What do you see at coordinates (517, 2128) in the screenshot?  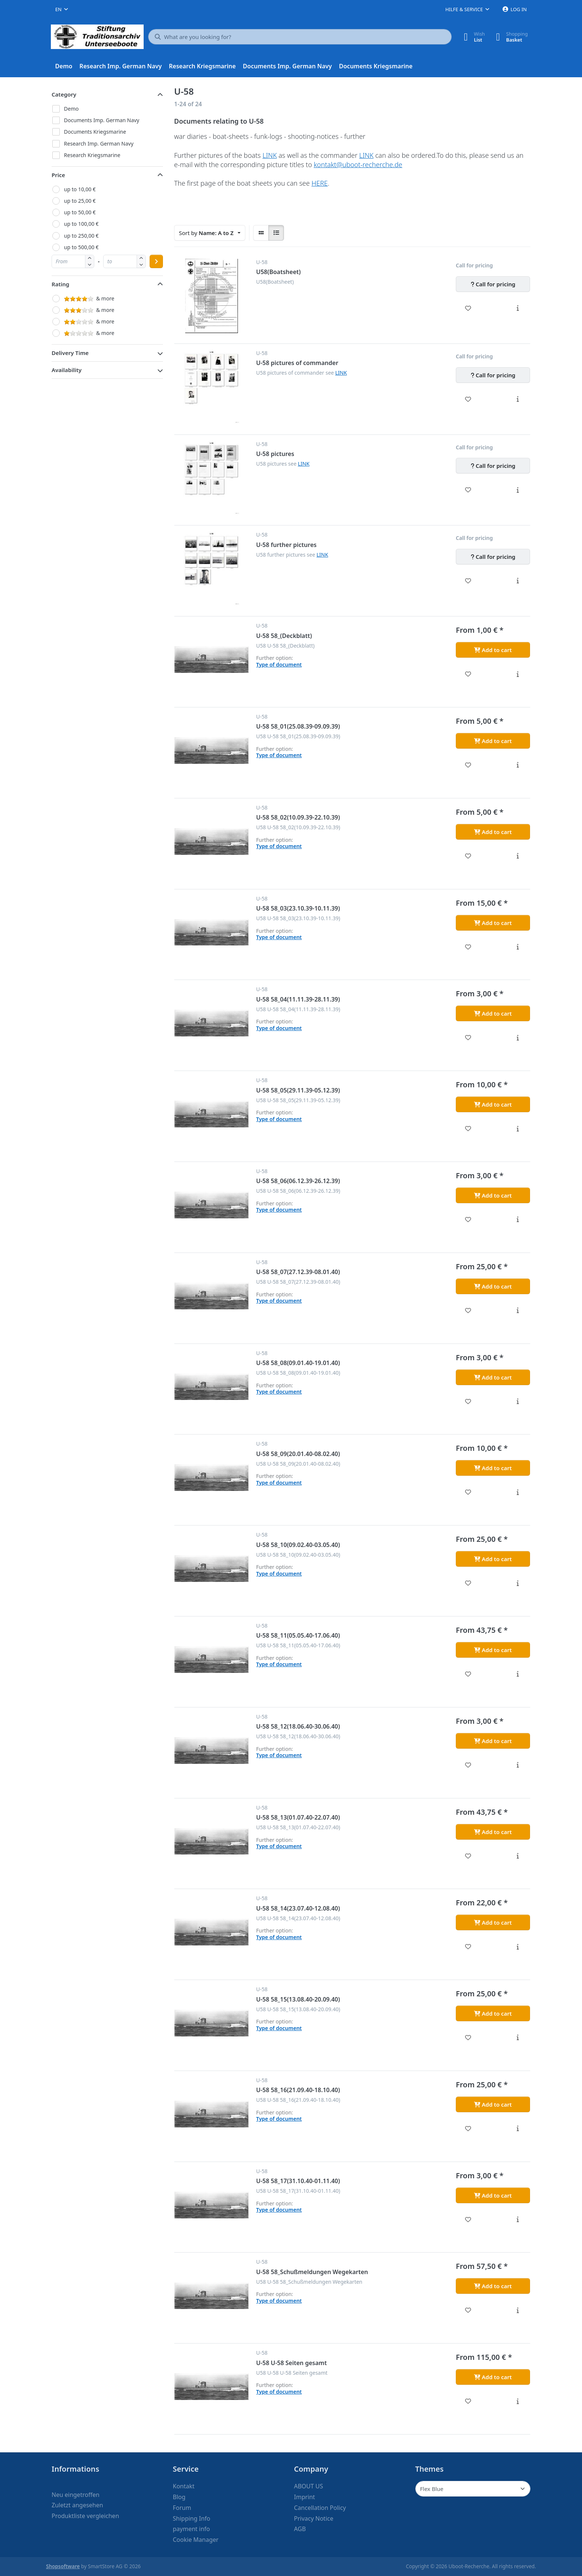 I see `[Description - U-58 58_16(21.09.40-18.10.40)]` at bounding box center [517, 2128].